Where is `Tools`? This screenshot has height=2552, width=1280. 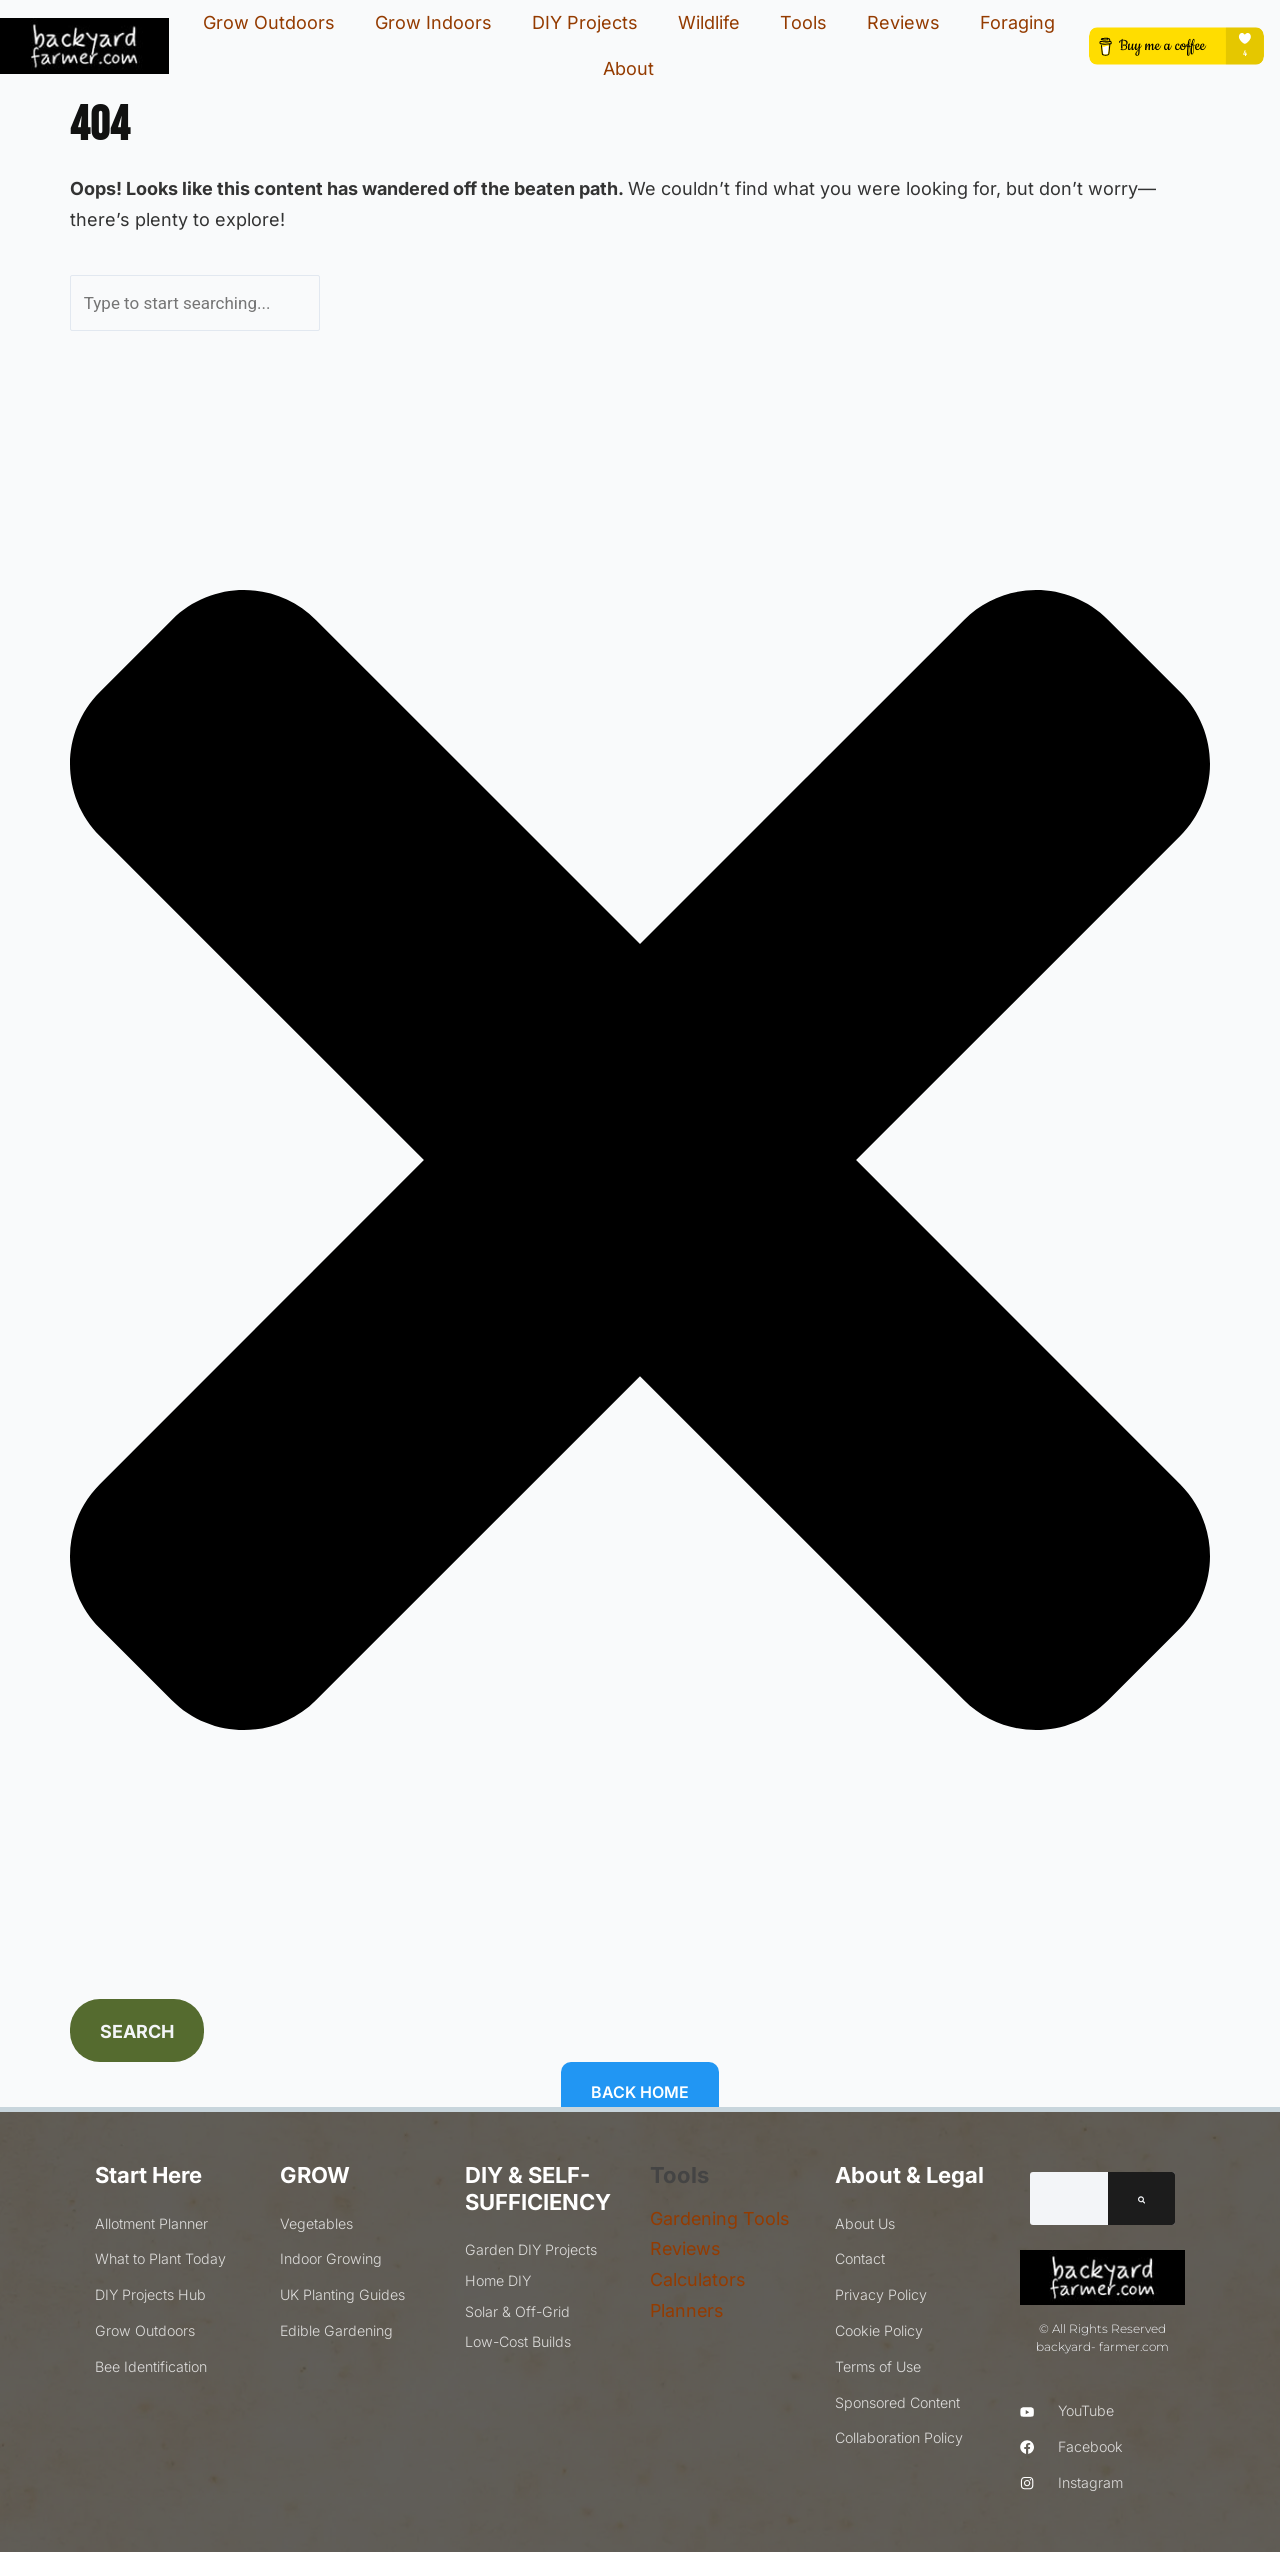
Tools is located at coordinates (803, 22).